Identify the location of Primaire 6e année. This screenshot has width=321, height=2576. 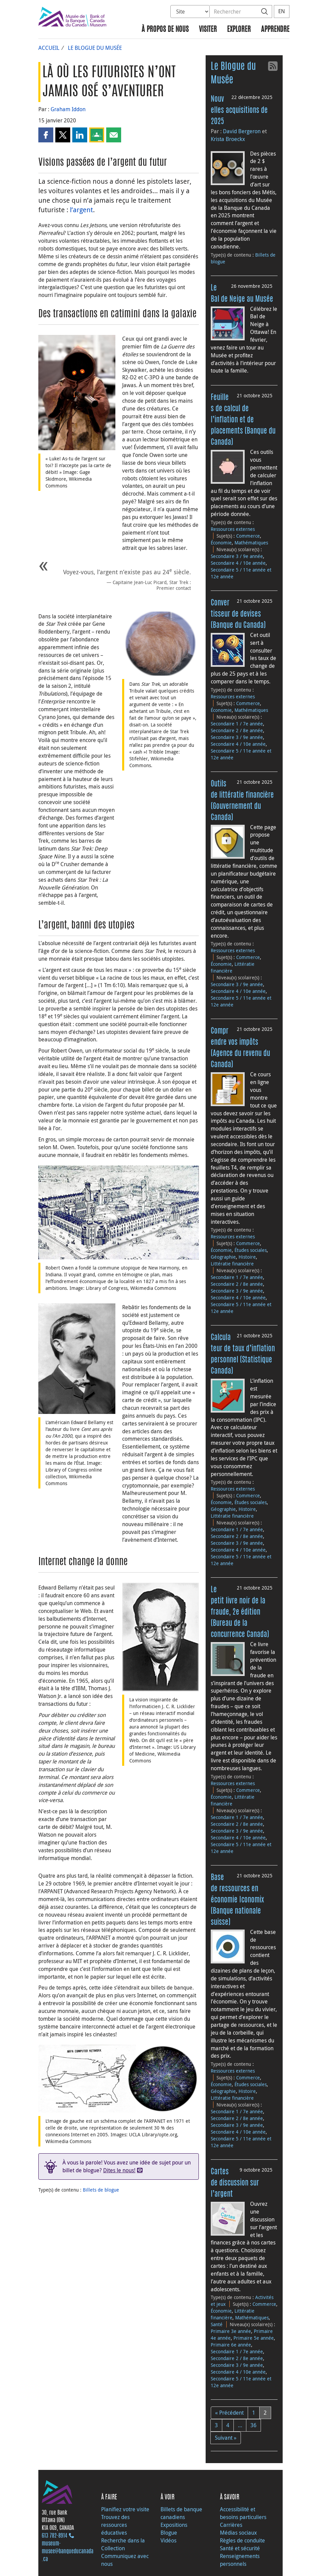
(231, 2344).